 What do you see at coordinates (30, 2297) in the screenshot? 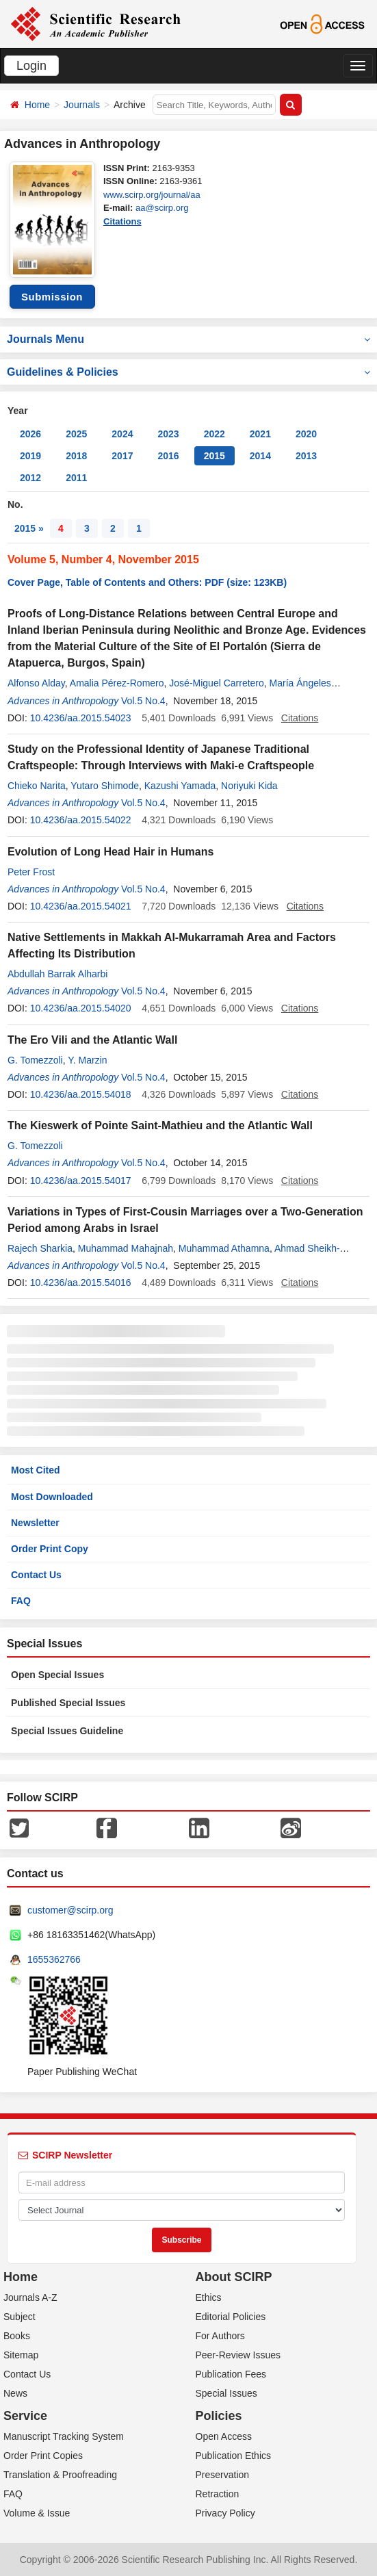
I see `Journals A-Z` at bounding box center [30, 2297].